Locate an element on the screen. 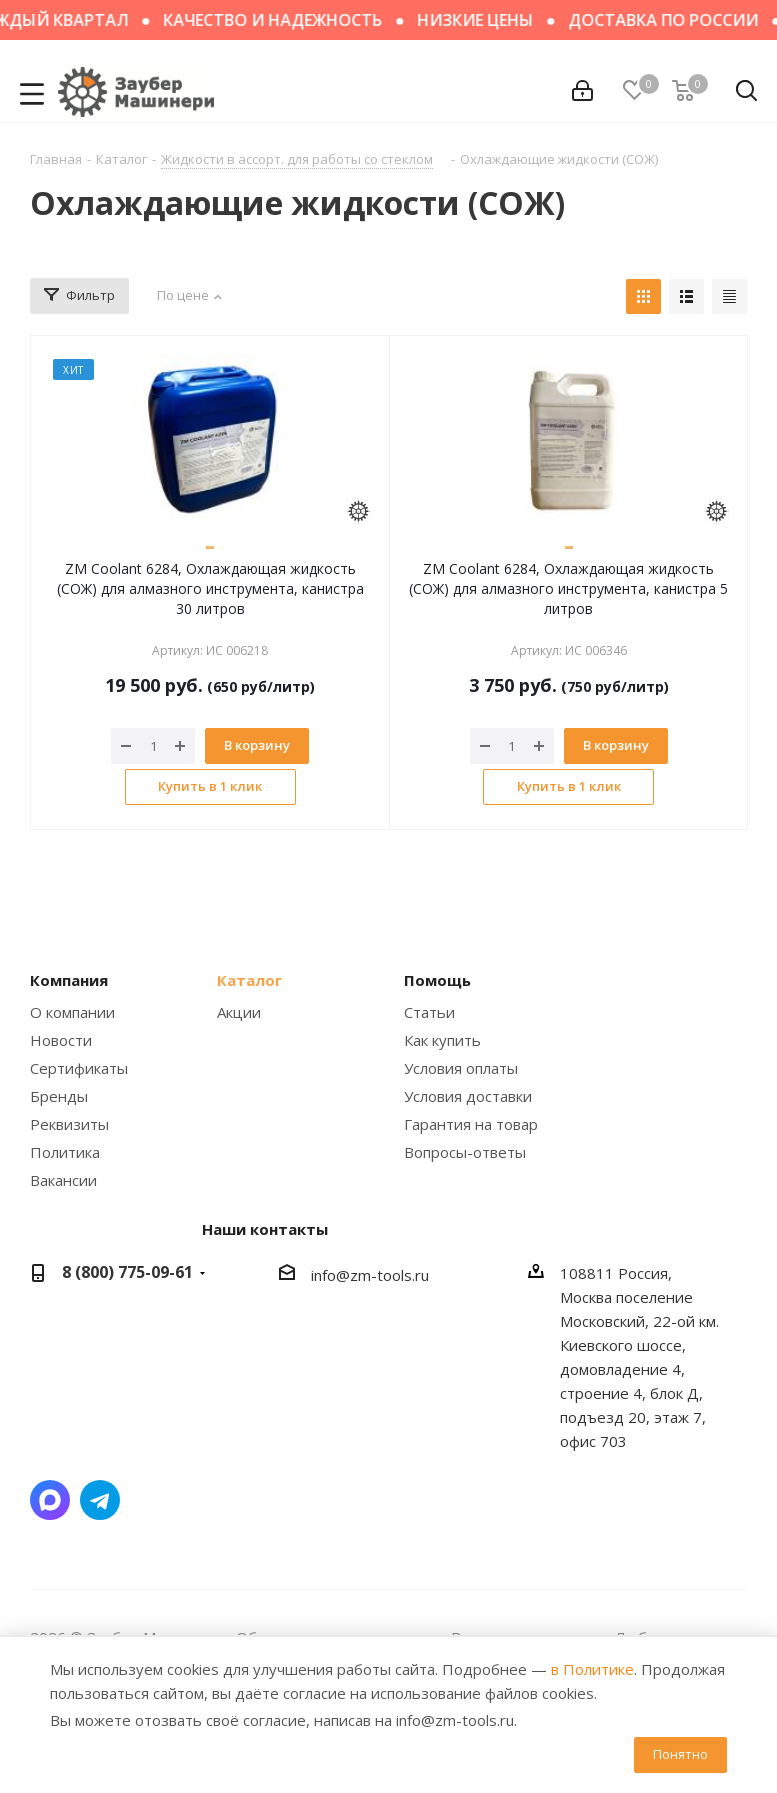  Новости is located at coordinates (61, 1040).